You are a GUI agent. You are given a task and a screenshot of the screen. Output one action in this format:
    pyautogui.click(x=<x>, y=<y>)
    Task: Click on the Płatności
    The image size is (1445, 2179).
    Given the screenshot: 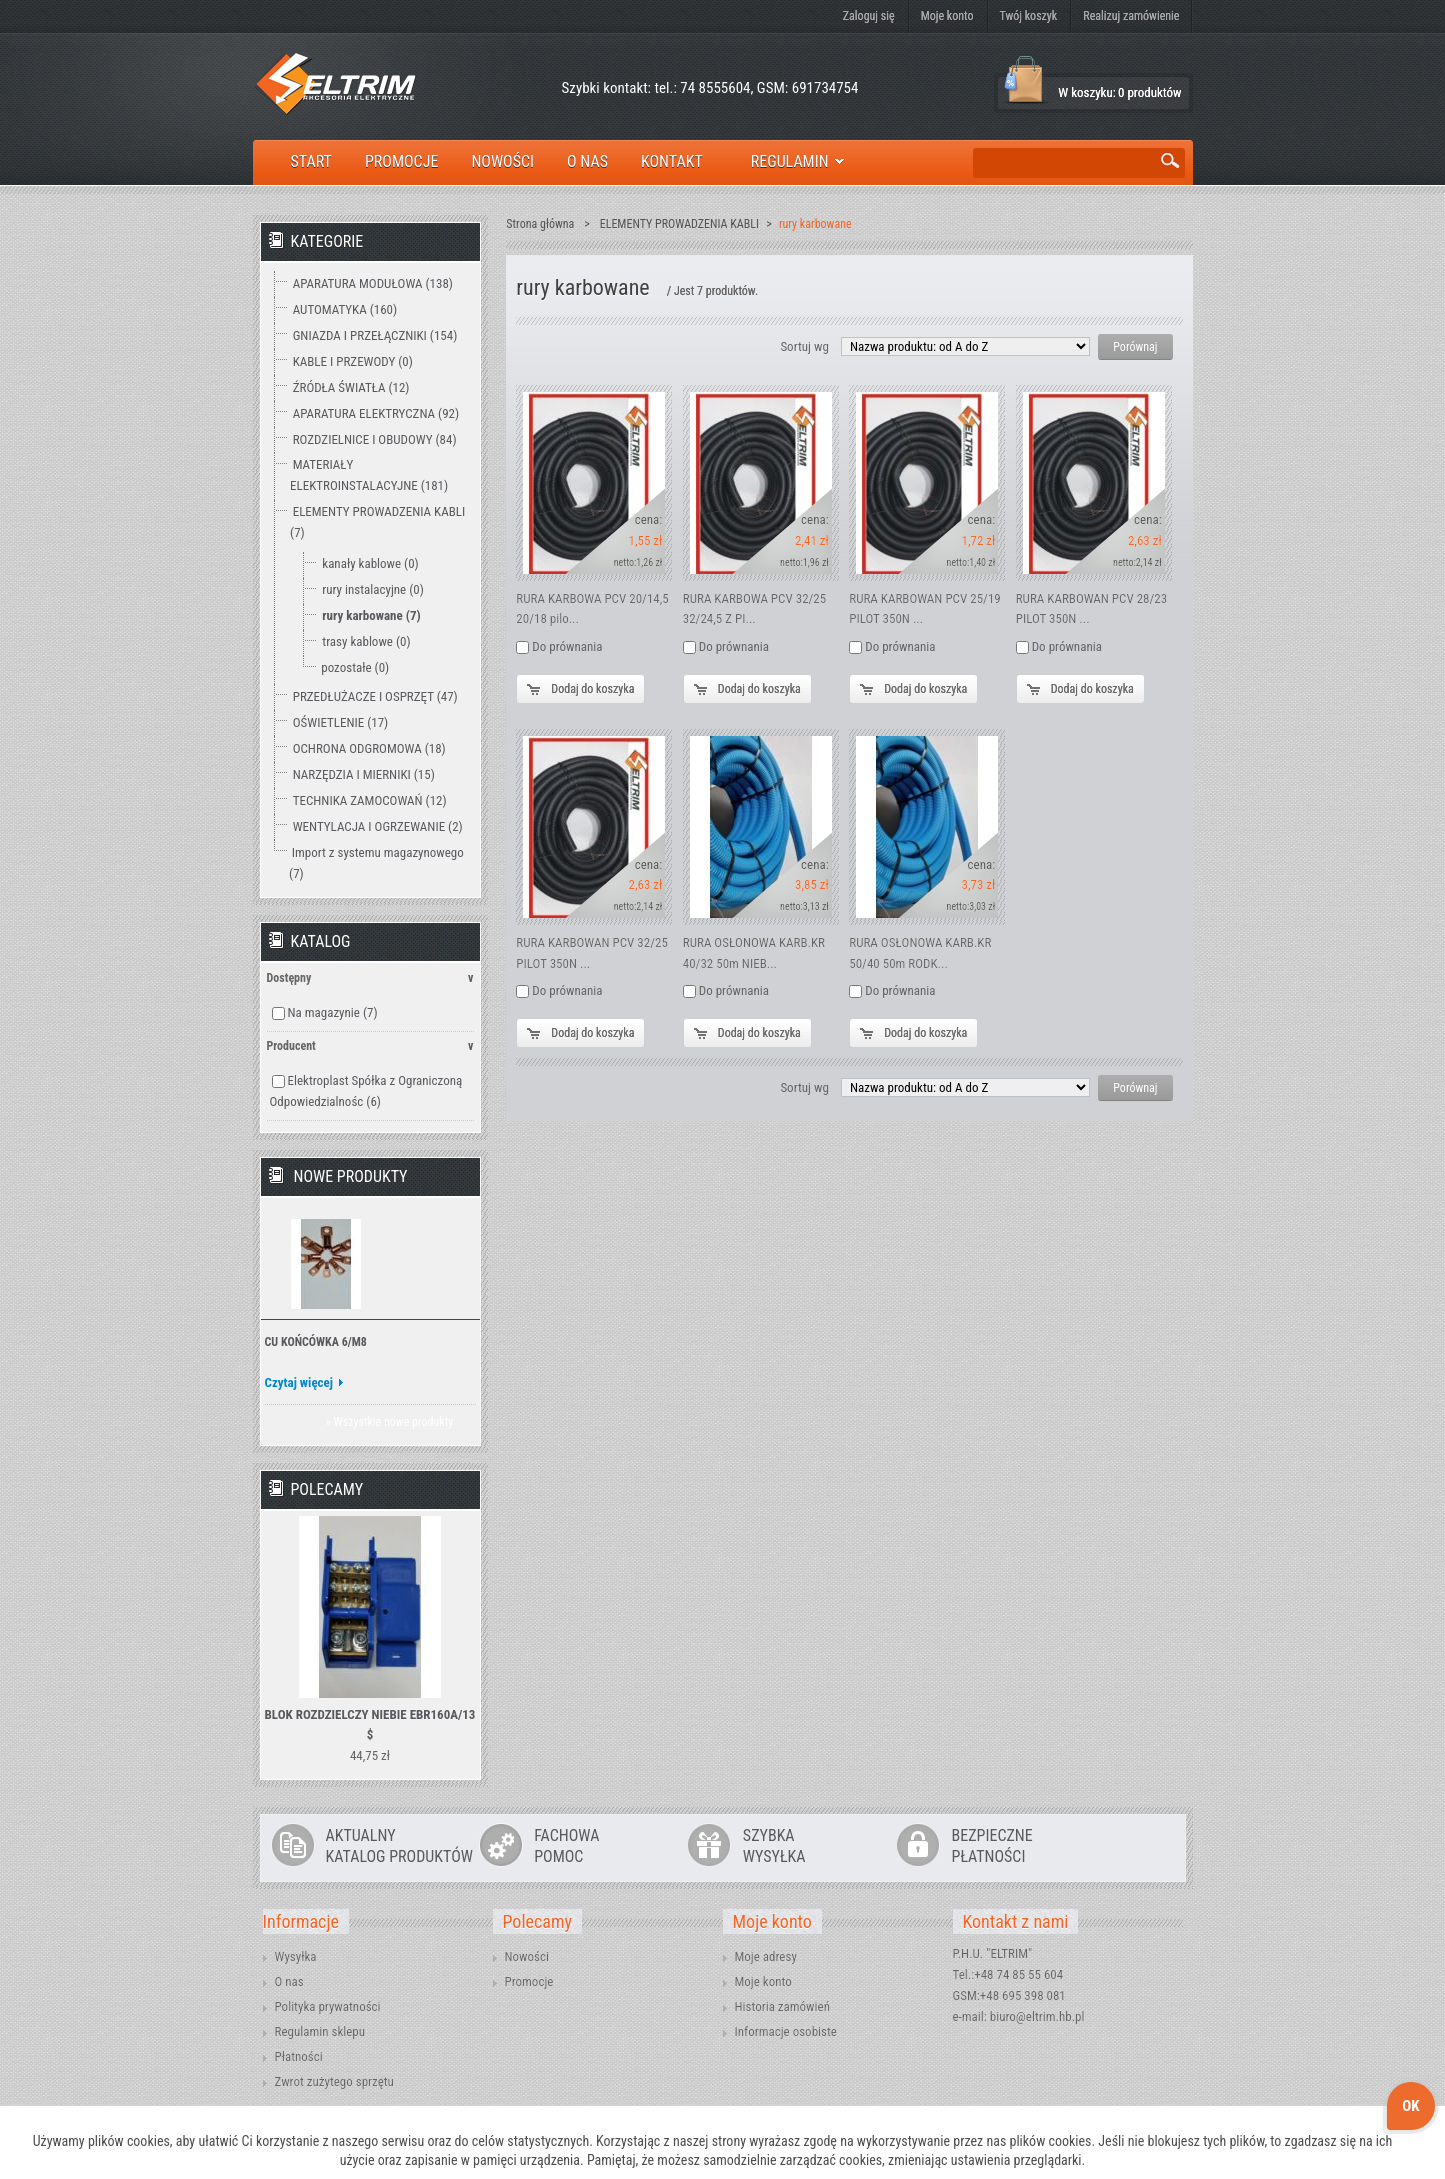 What is the action you would take?
    pyautogui.click(x=299, y=2056)
    